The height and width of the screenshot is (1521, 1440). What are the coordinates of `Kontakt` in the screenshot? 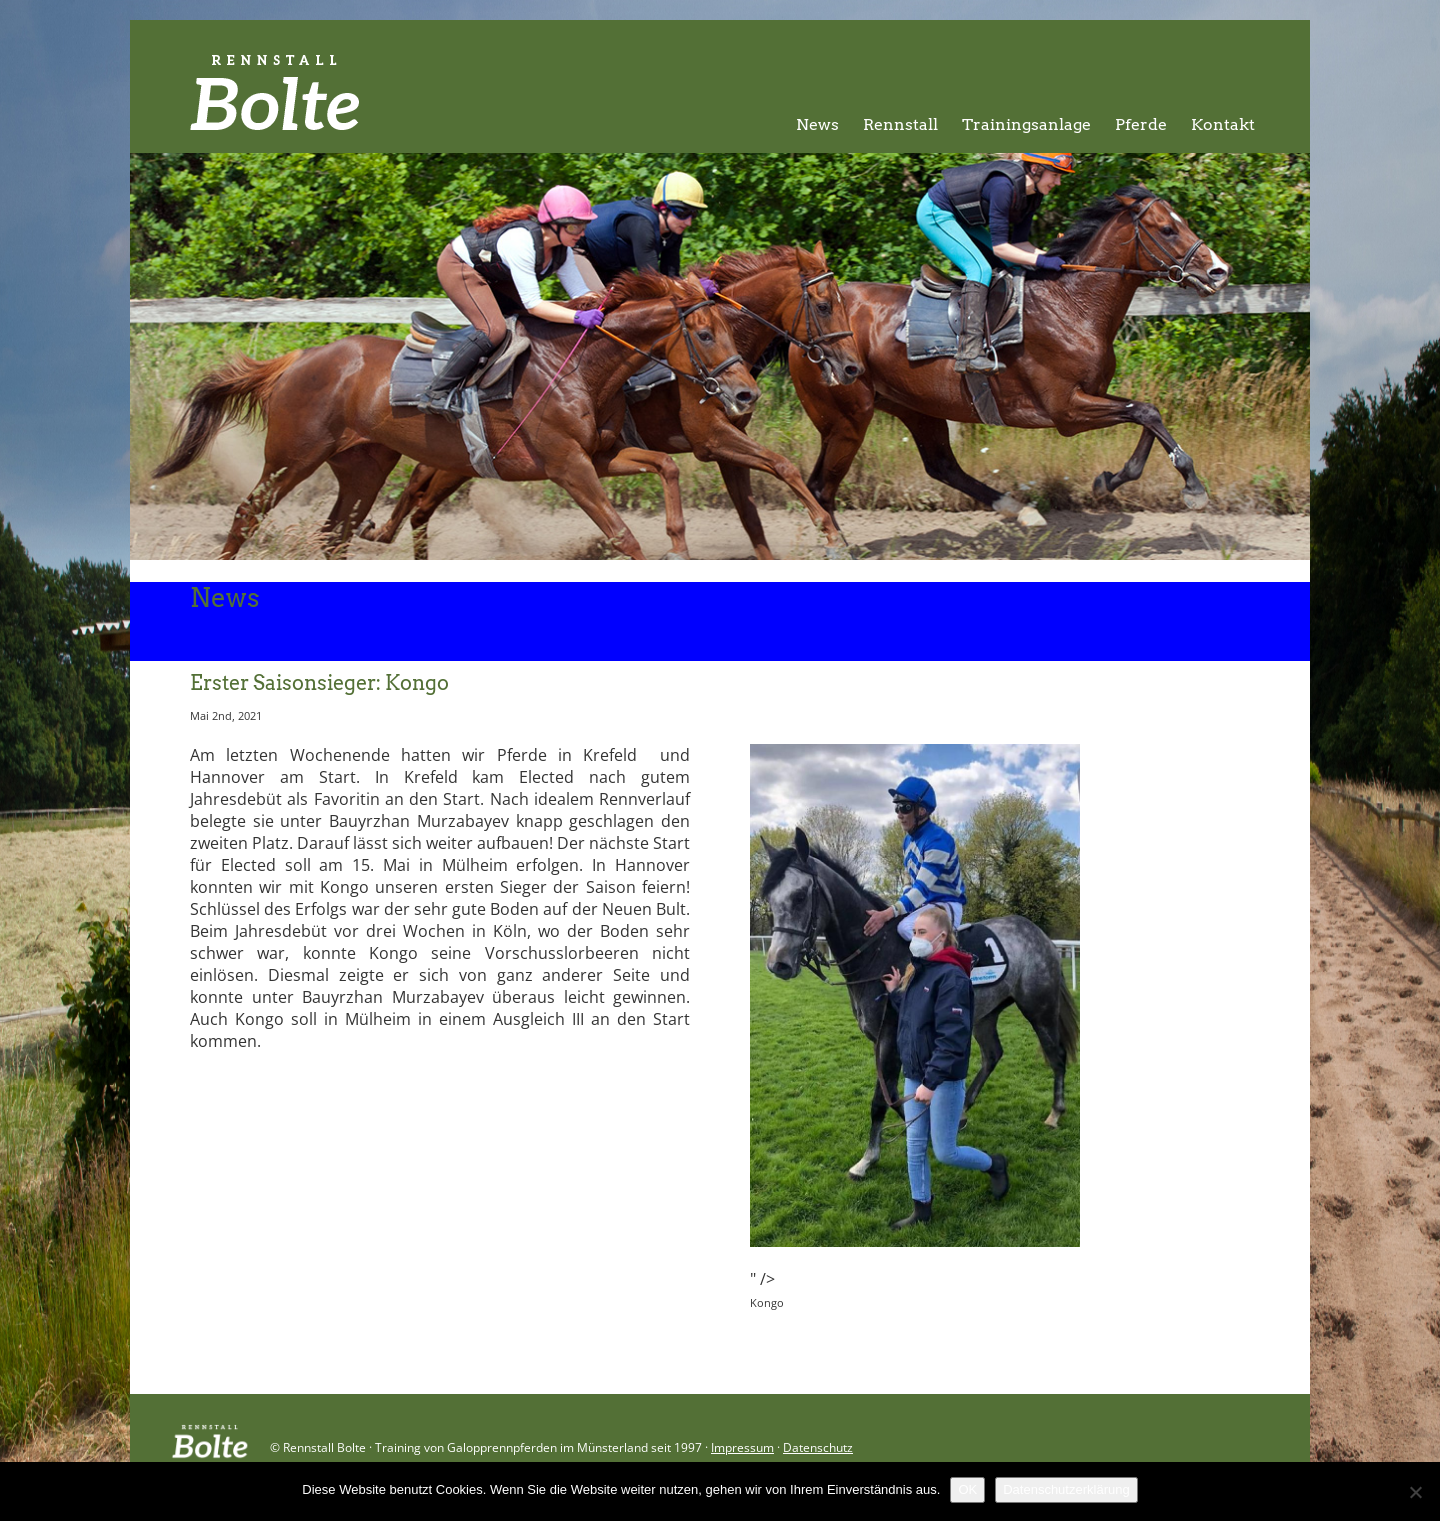 It's located at (1223, 124).